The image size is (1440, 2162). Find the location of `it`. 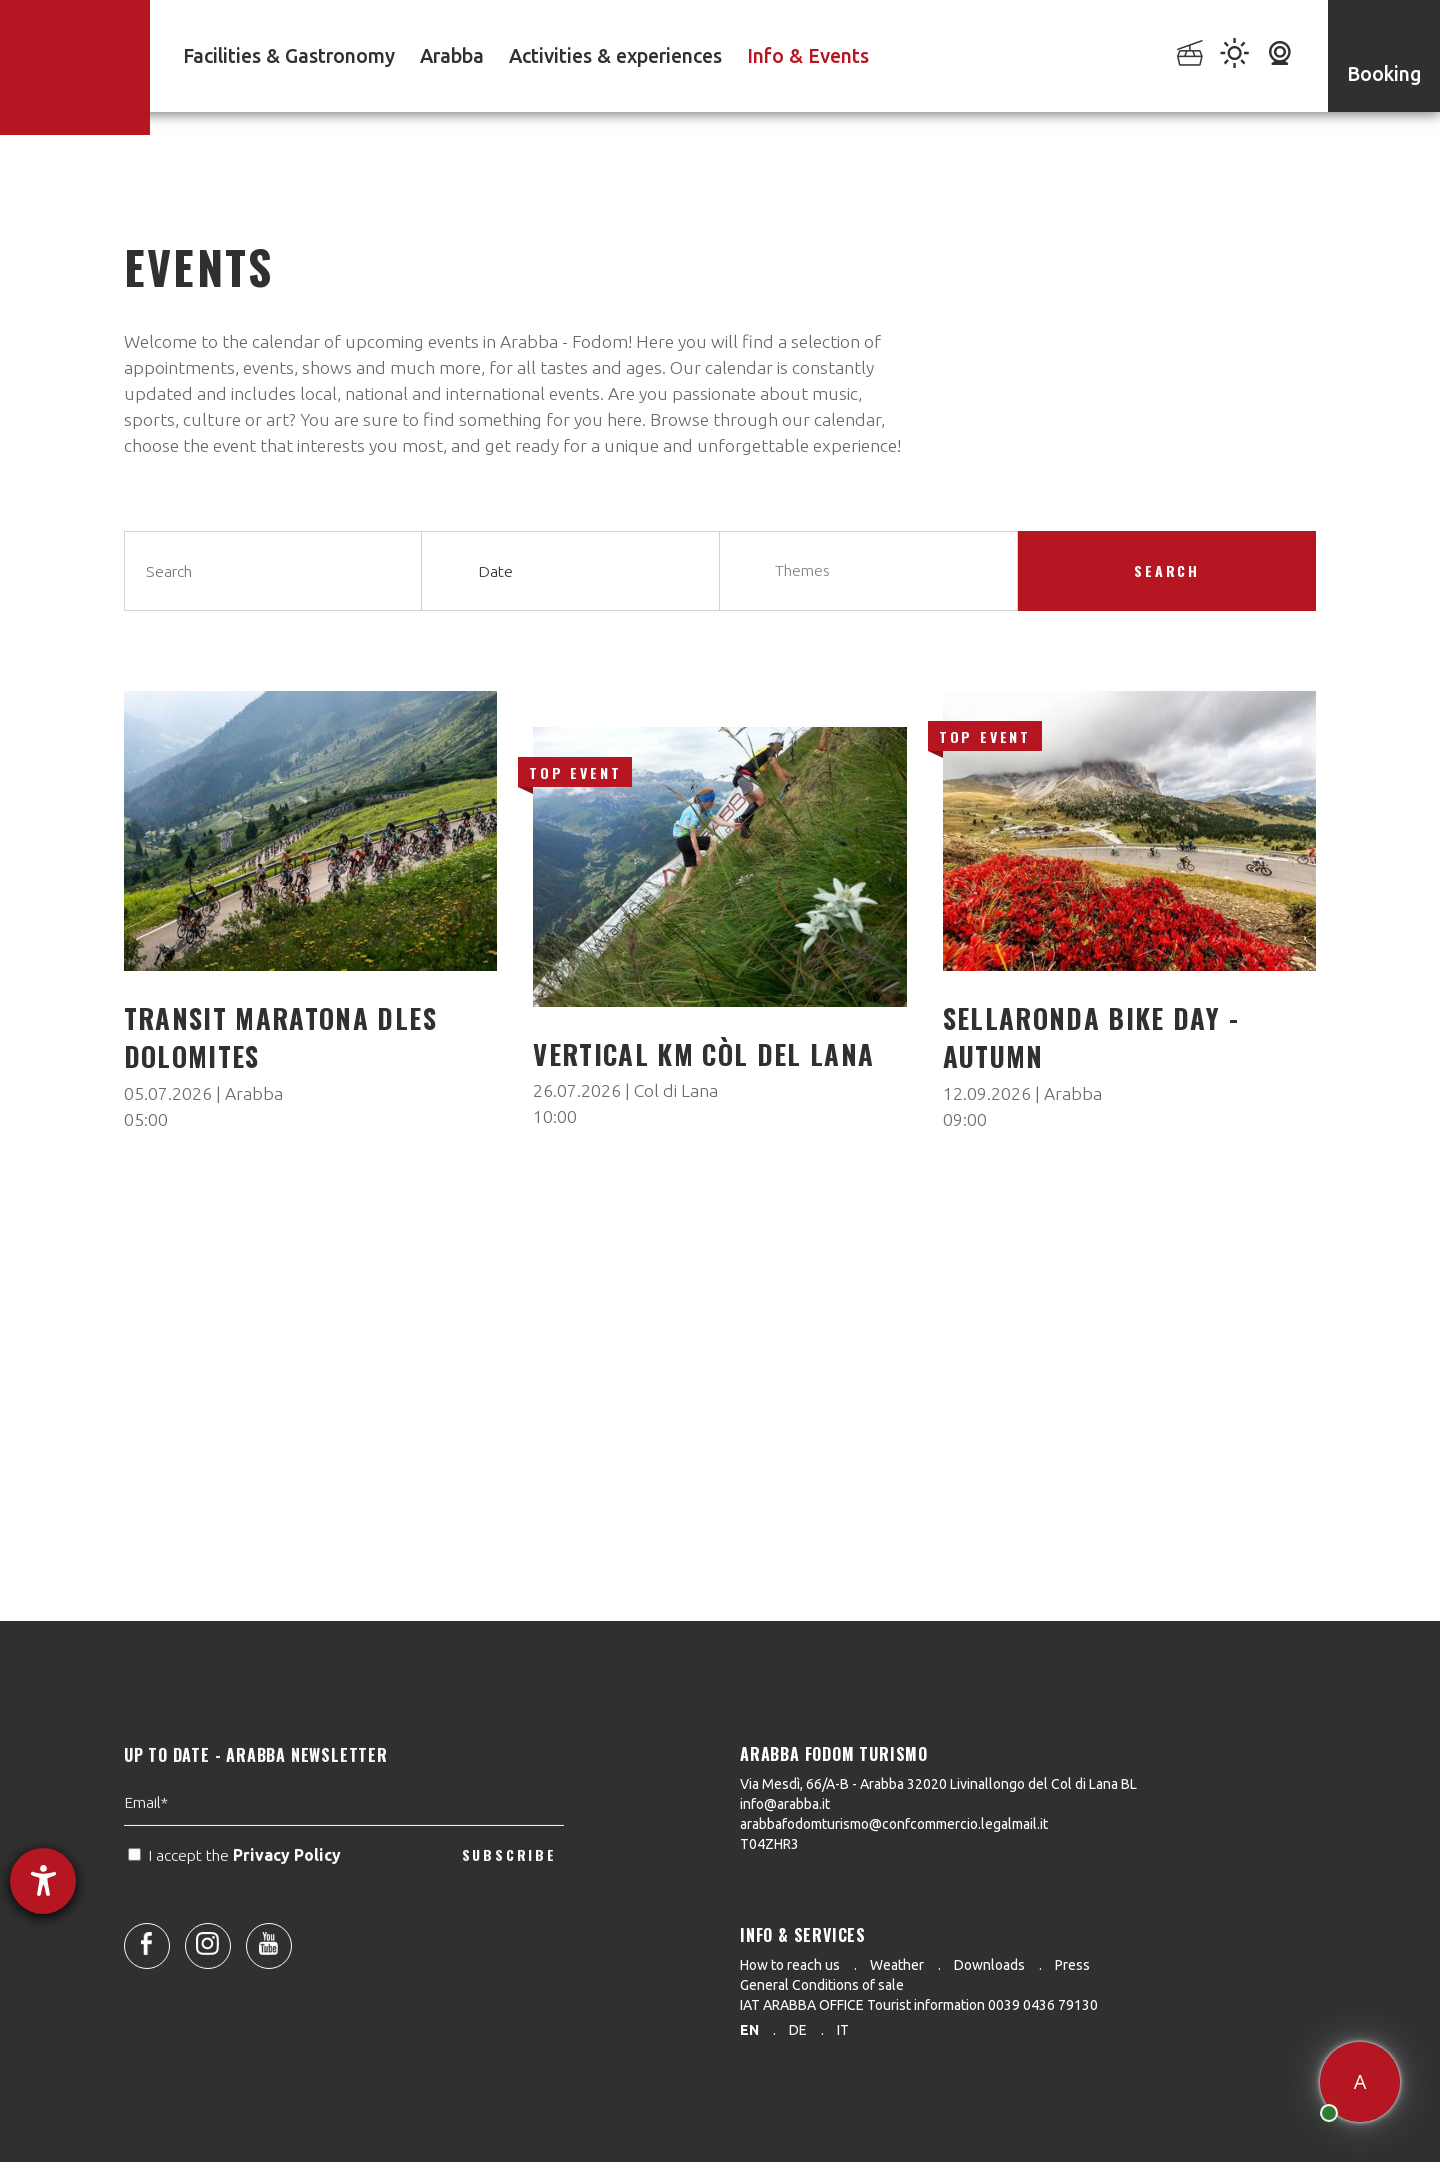

it is located at coordinates (843, 2030).